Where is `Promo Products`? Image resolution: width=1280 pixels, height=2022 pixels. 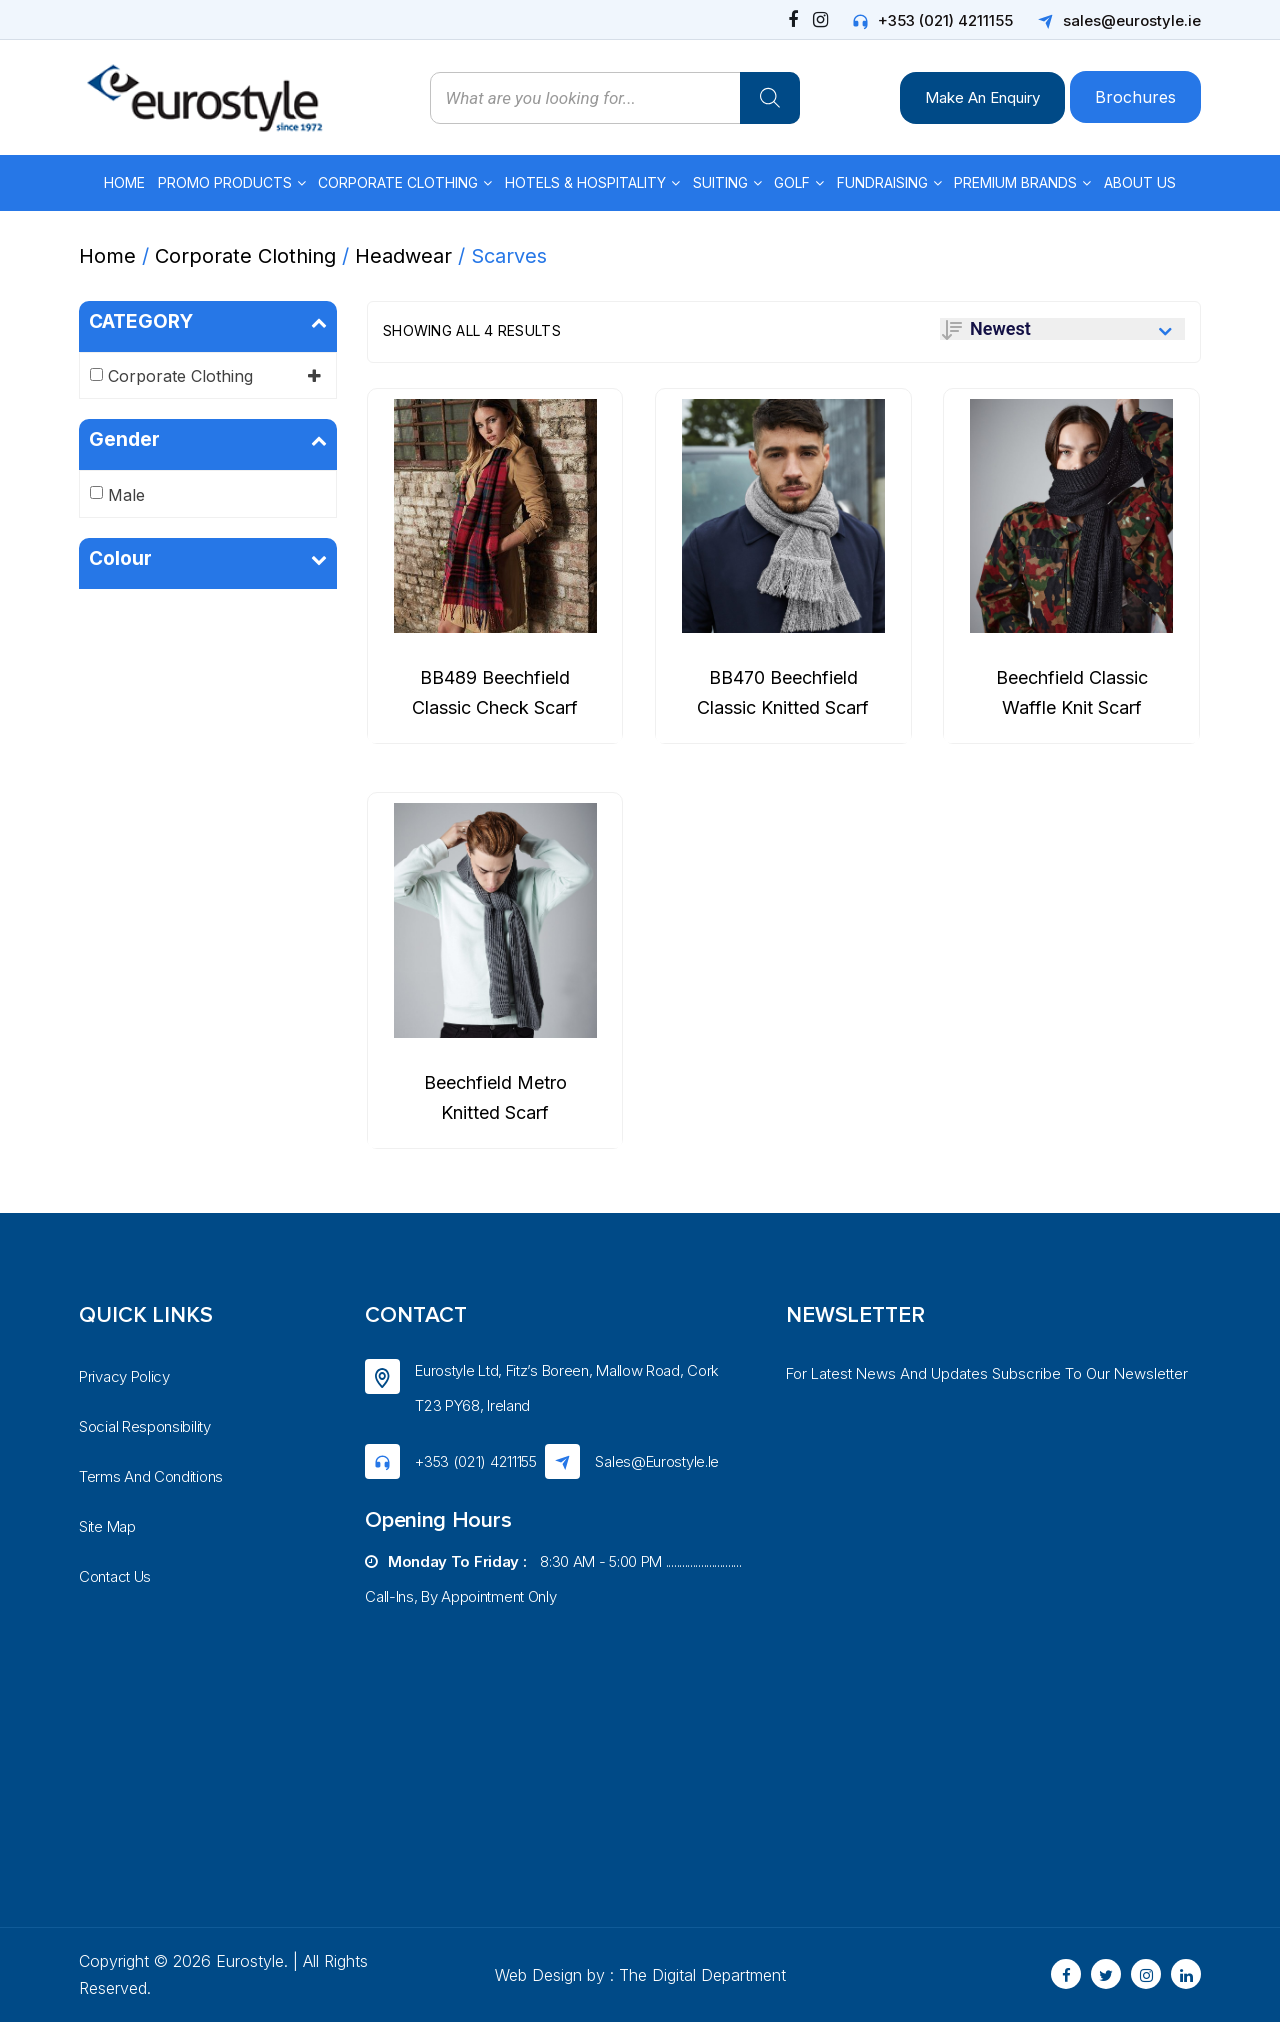 Promo Products is located at coordinates (225, 182).